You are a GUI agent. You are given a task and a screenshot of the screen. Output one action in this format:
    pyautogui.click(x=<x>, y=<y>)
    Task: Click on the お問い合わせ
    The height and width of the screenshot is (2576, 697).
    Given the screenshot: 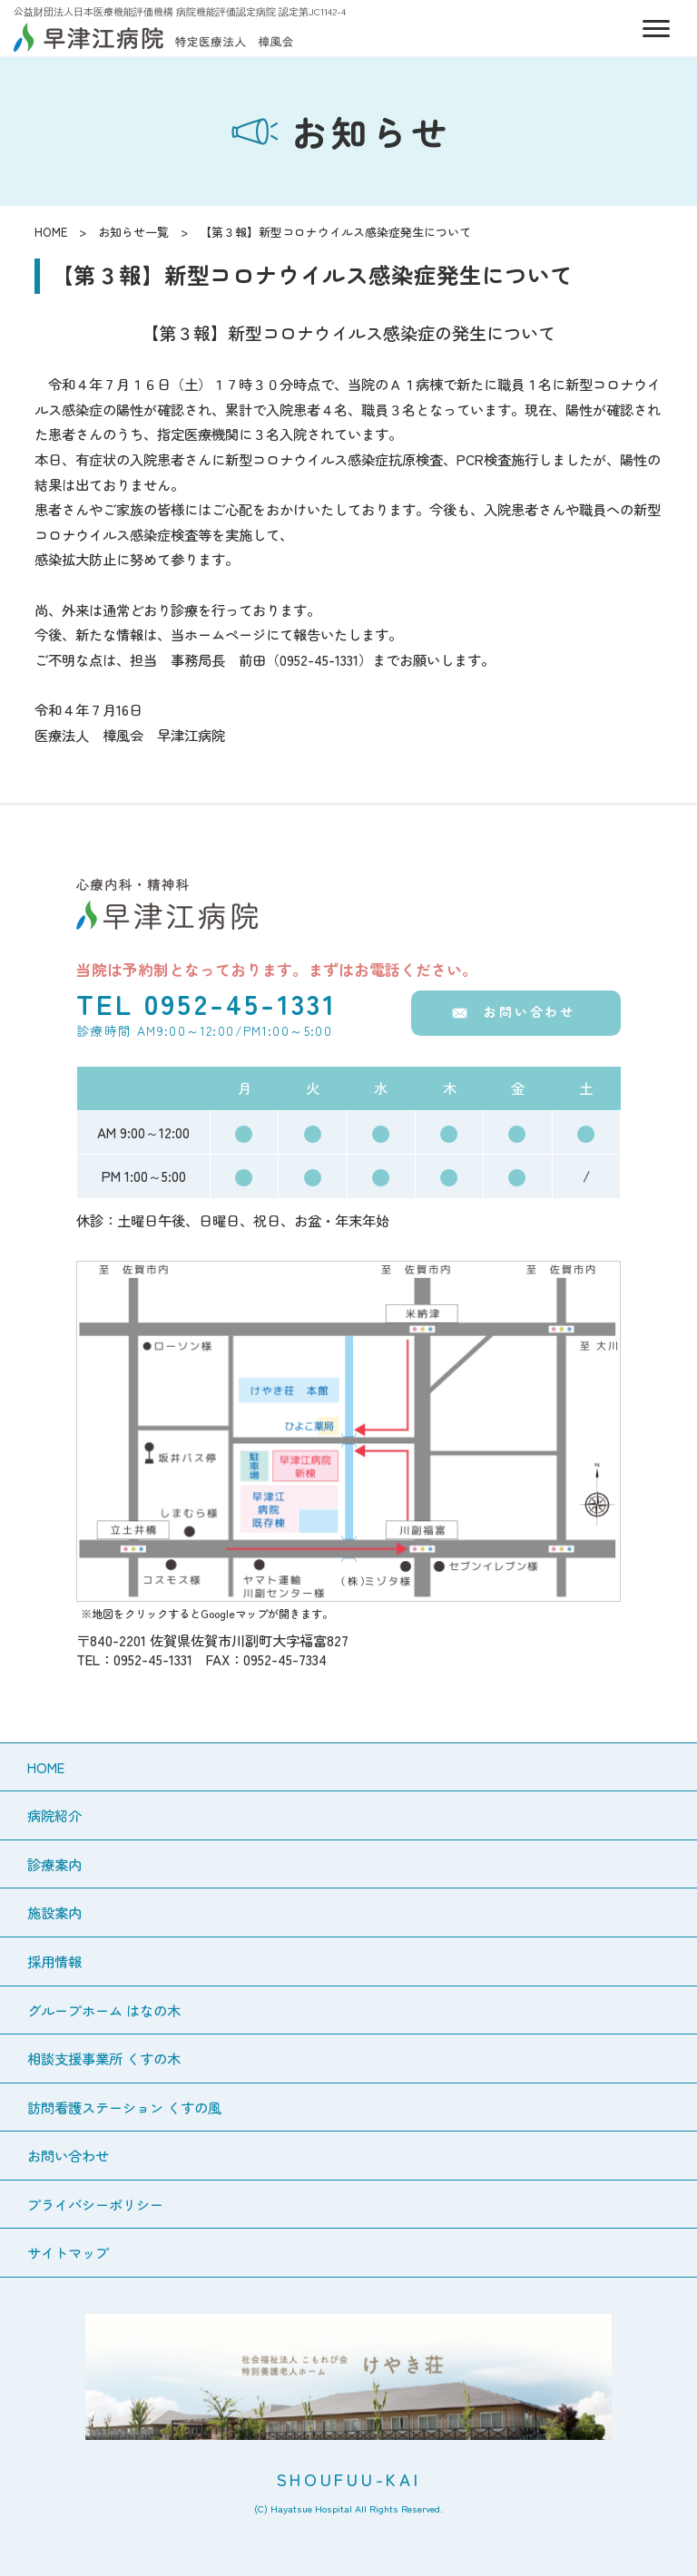 What is the action you would take?
    pyautogui.click(x=529, y=1011)
    